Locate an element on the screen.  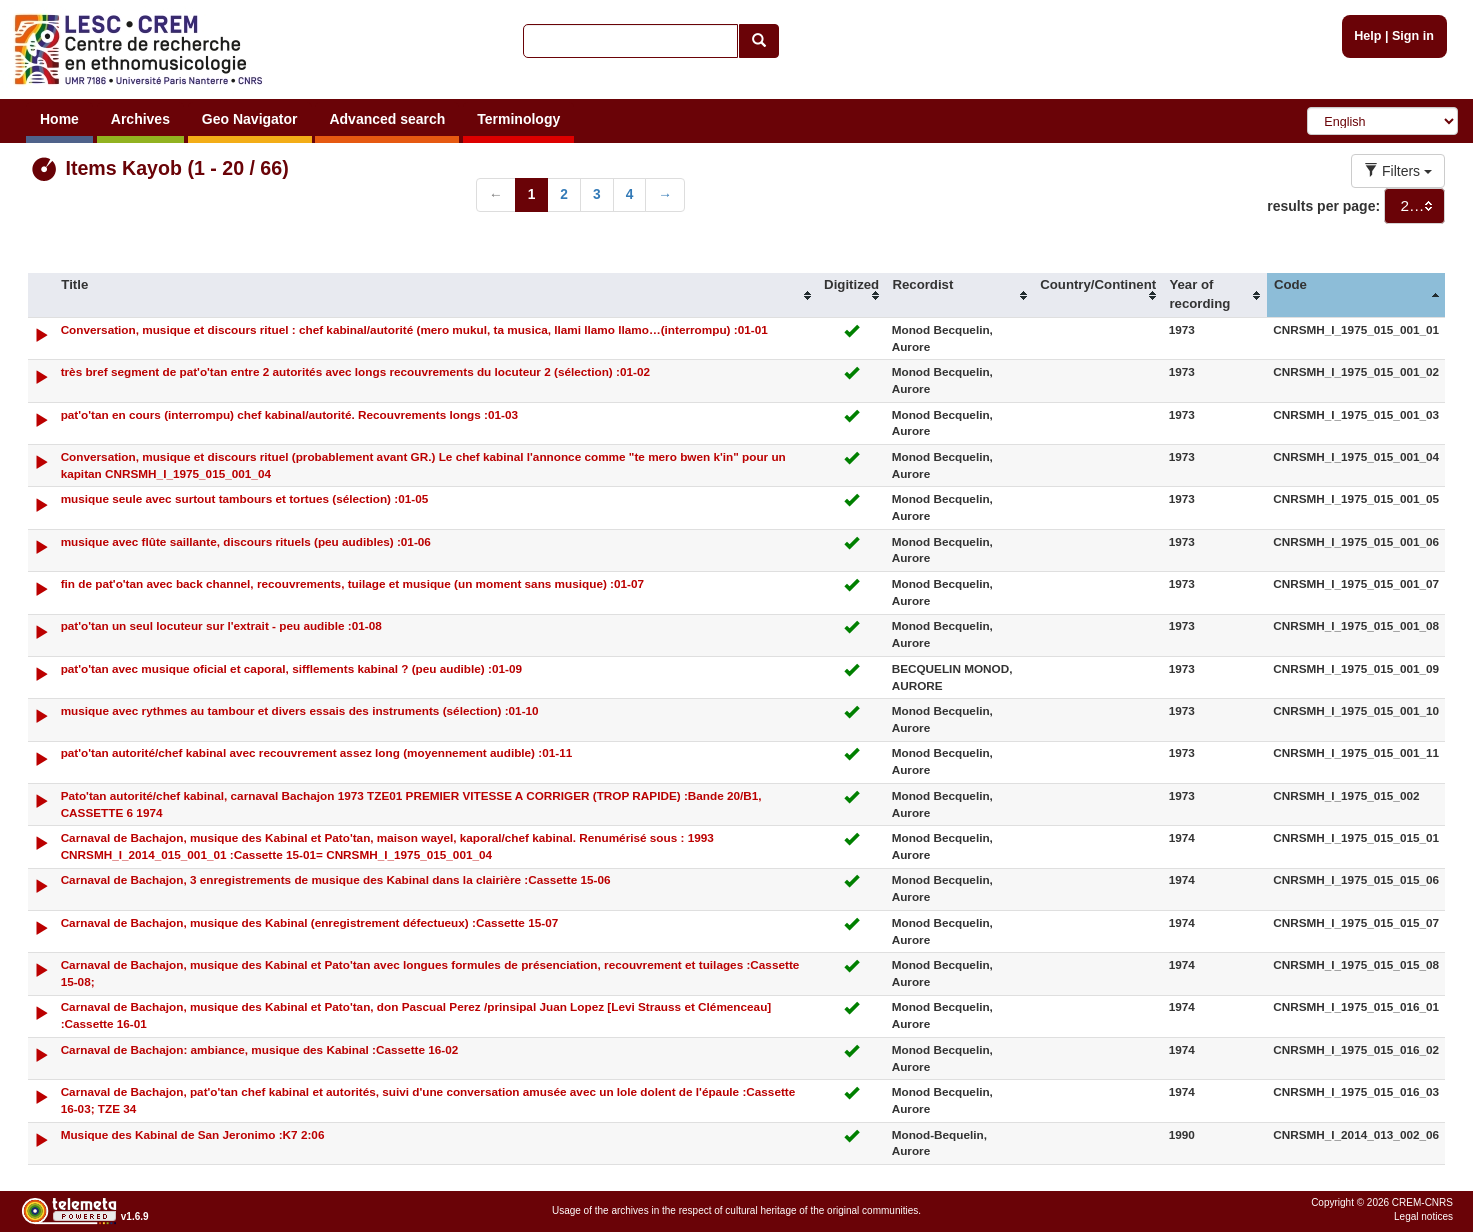
pat'o'tan en cours (interrompu) chef kabinal/autorité. Recouvrements longs :01-03 is located at coordinates (289, 414).